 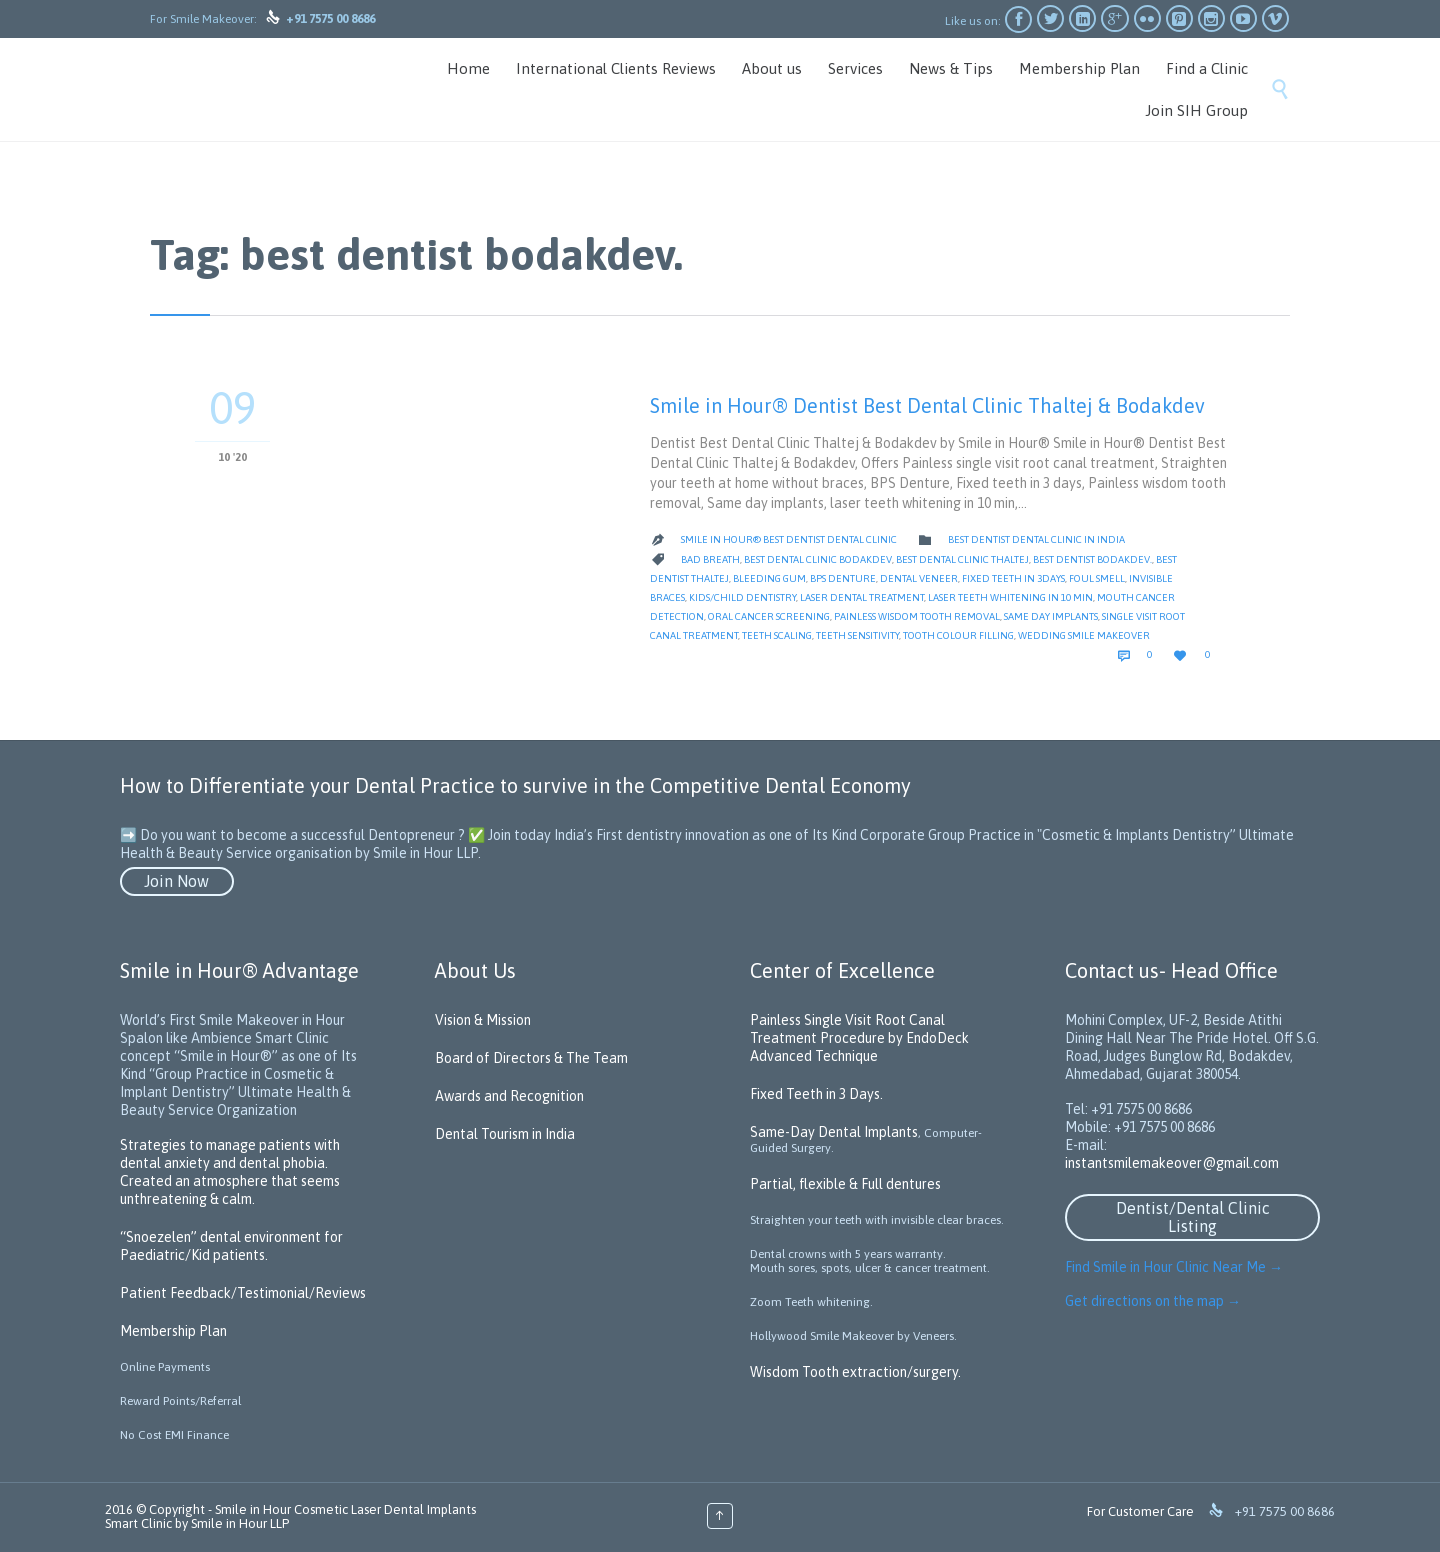 I want to click on best dentist bodakdev., so click(x=1092, y=559).